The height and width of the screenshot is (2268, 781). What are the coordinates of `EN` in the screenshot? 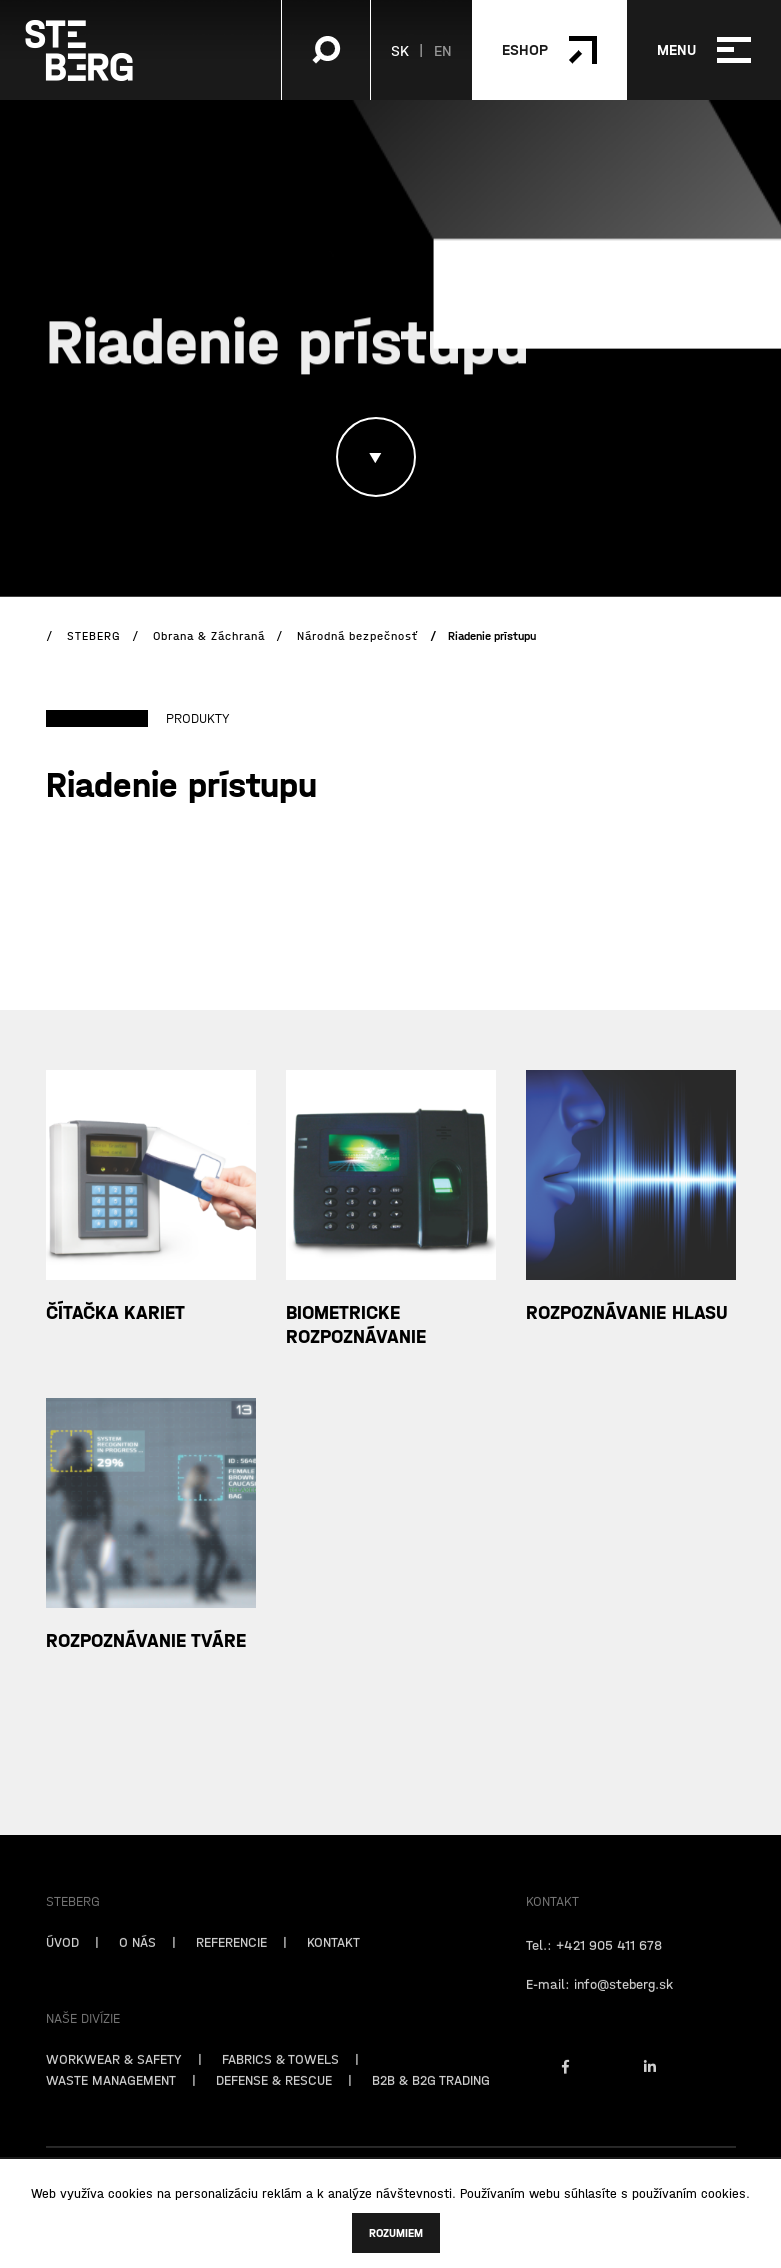 It's located at (443, 50).